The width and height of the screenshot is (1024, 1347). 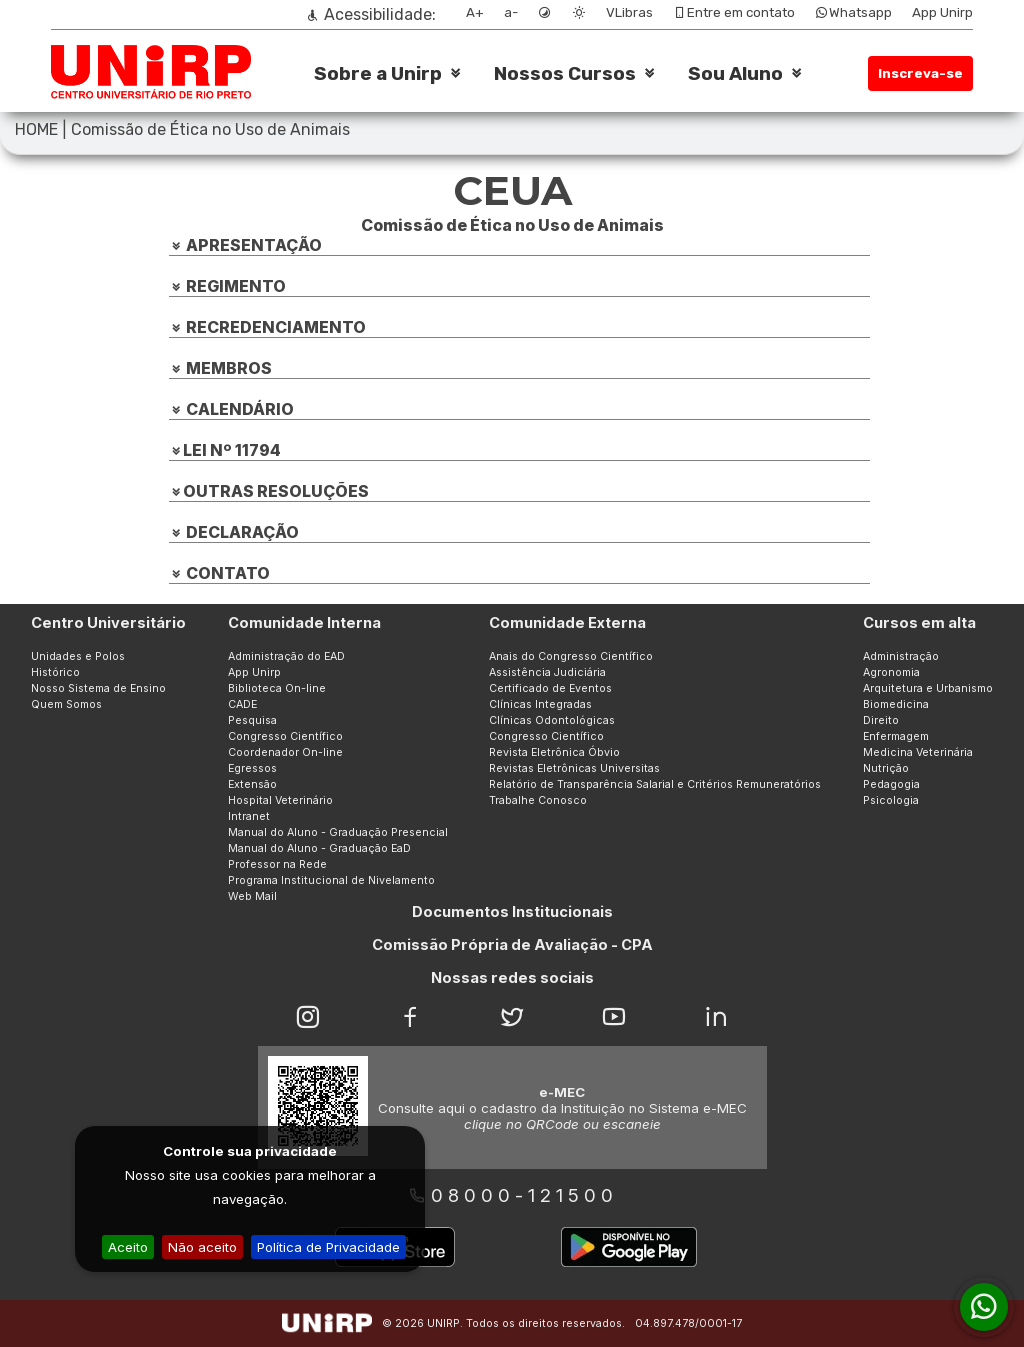 What do you see at coordinates (252, 720) in the screenshot?
I see `Pesquisa` at bounding box center [252, 720].